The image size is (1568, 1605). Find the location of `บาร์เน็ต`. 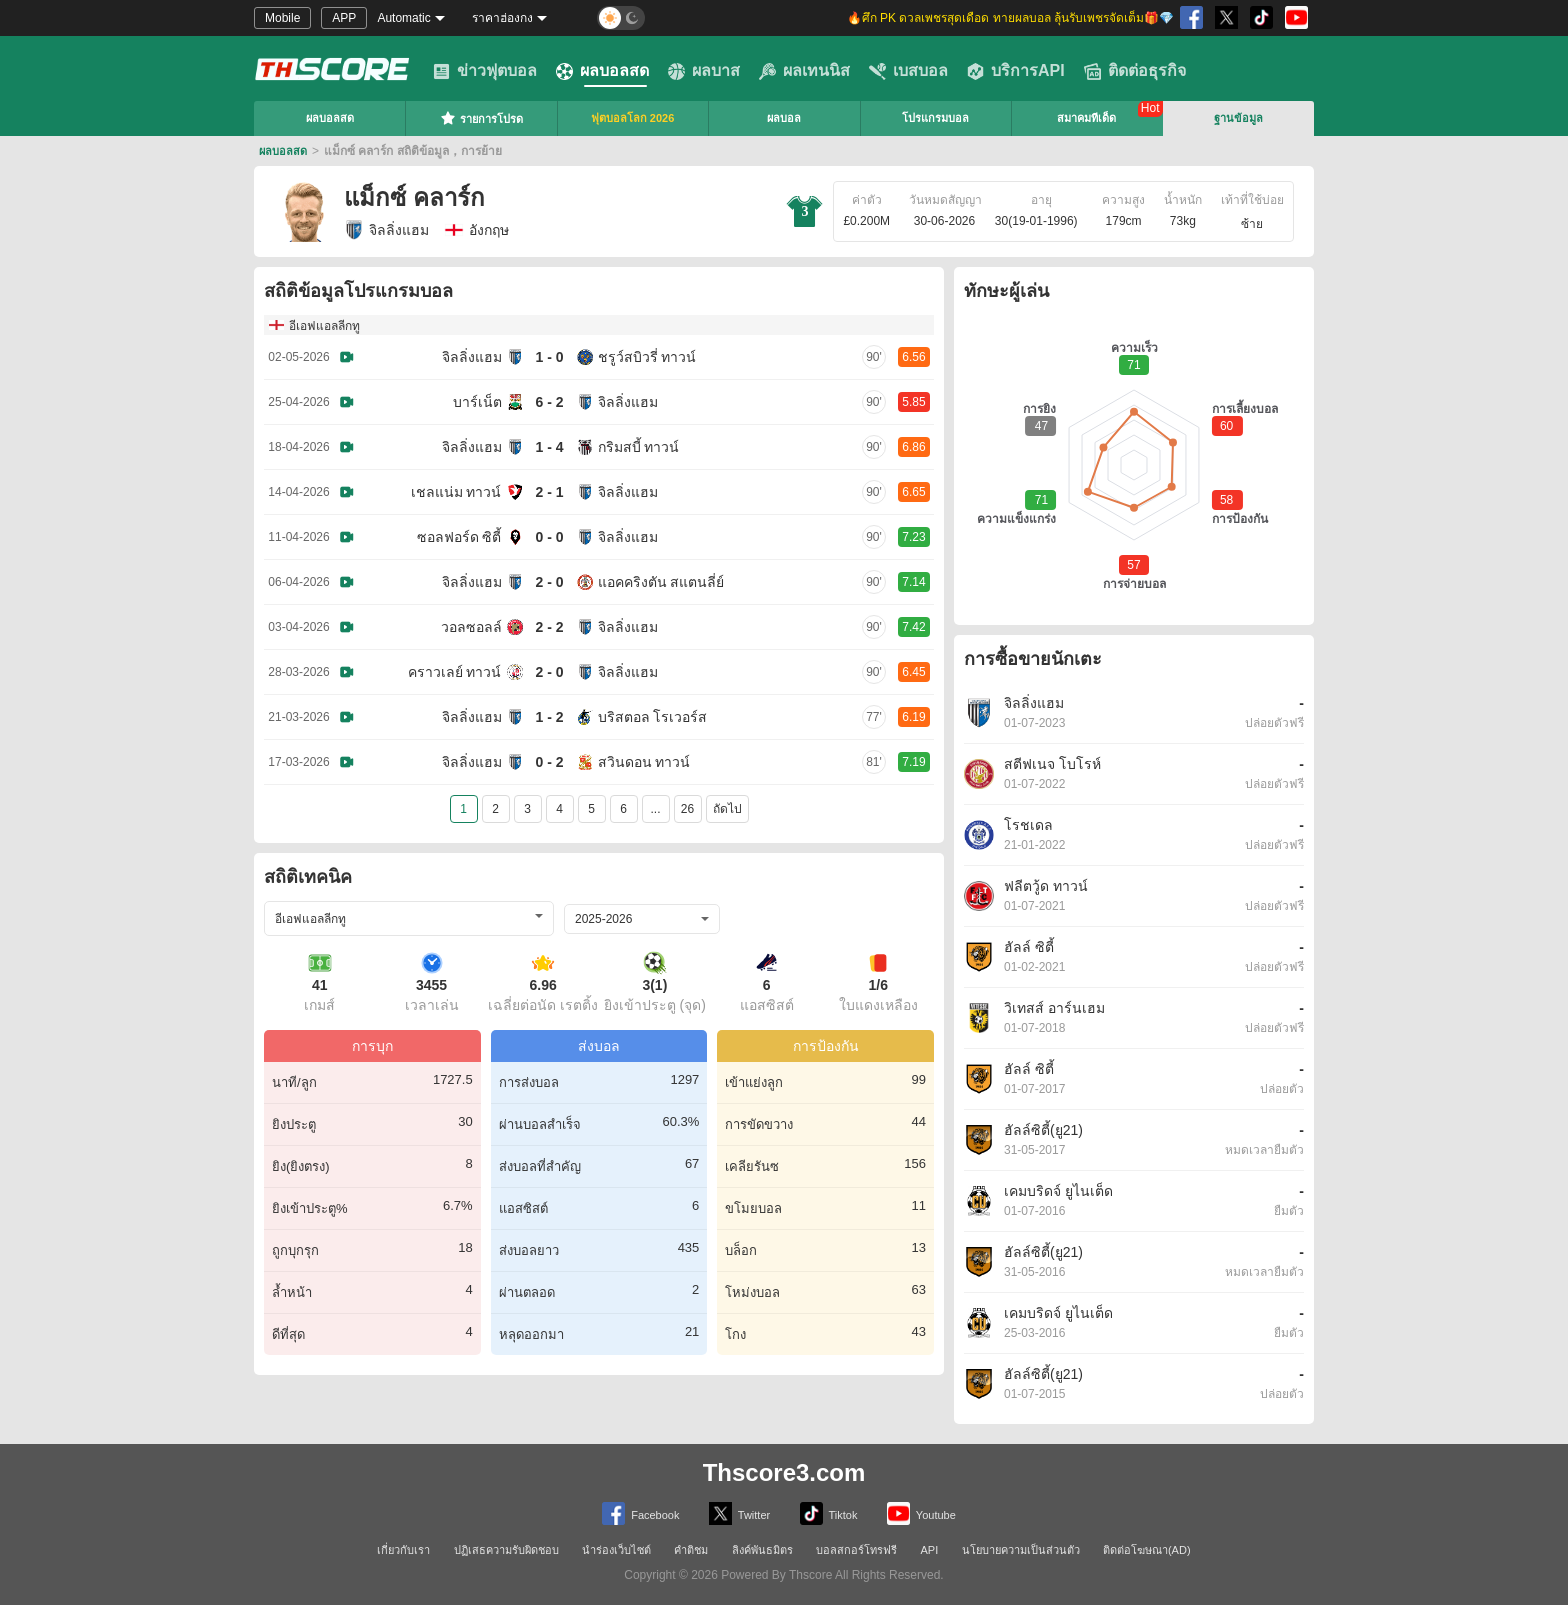

บาร์เน็ต is located at coordinates (477, 402).